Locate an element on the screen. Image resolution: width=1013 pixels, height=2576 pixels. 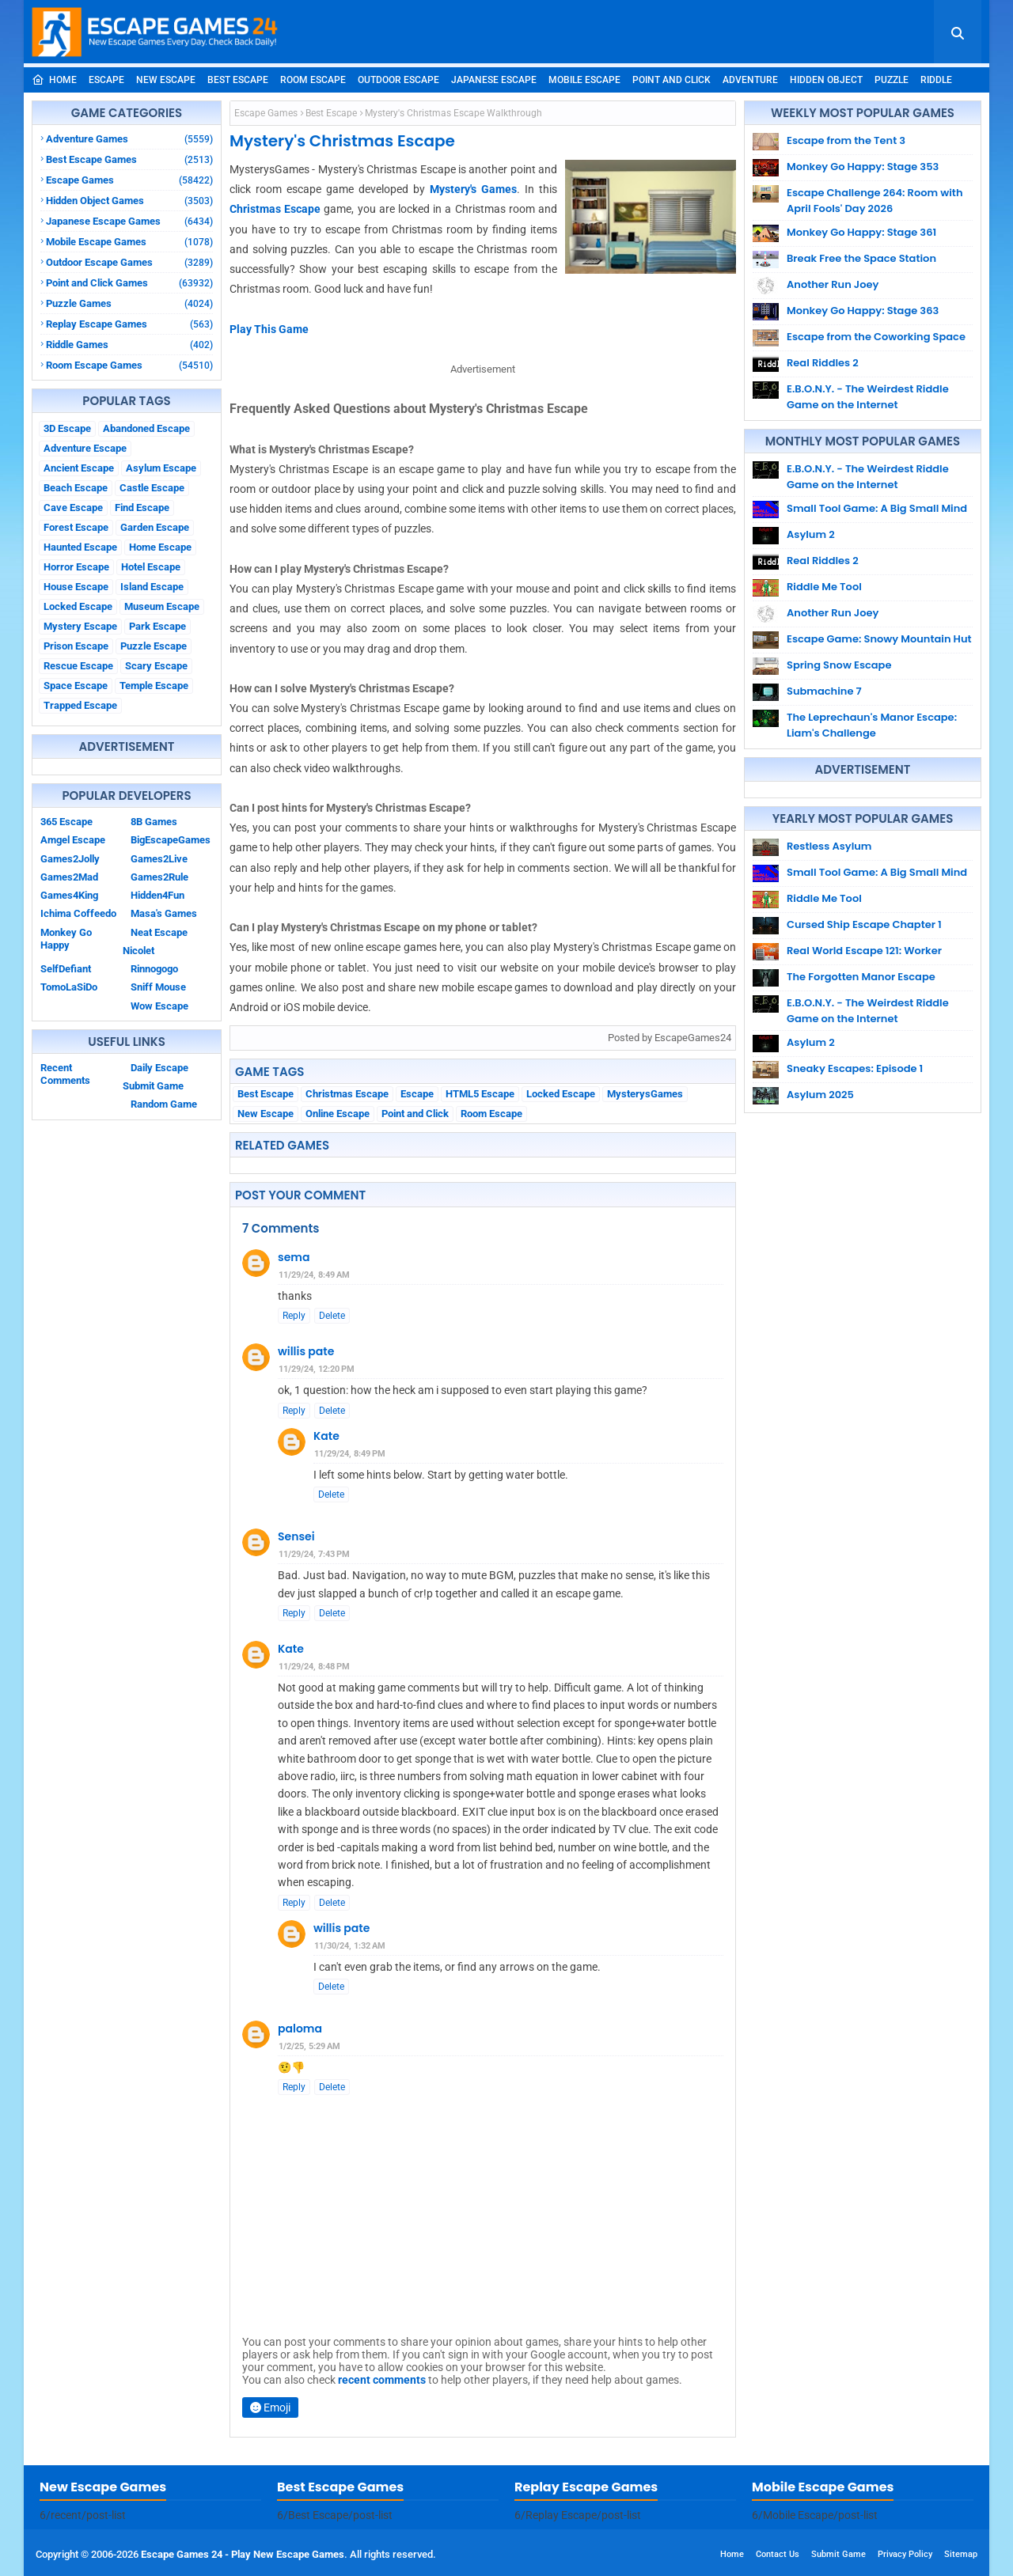
Delete is located at coordinates (332, 1315).